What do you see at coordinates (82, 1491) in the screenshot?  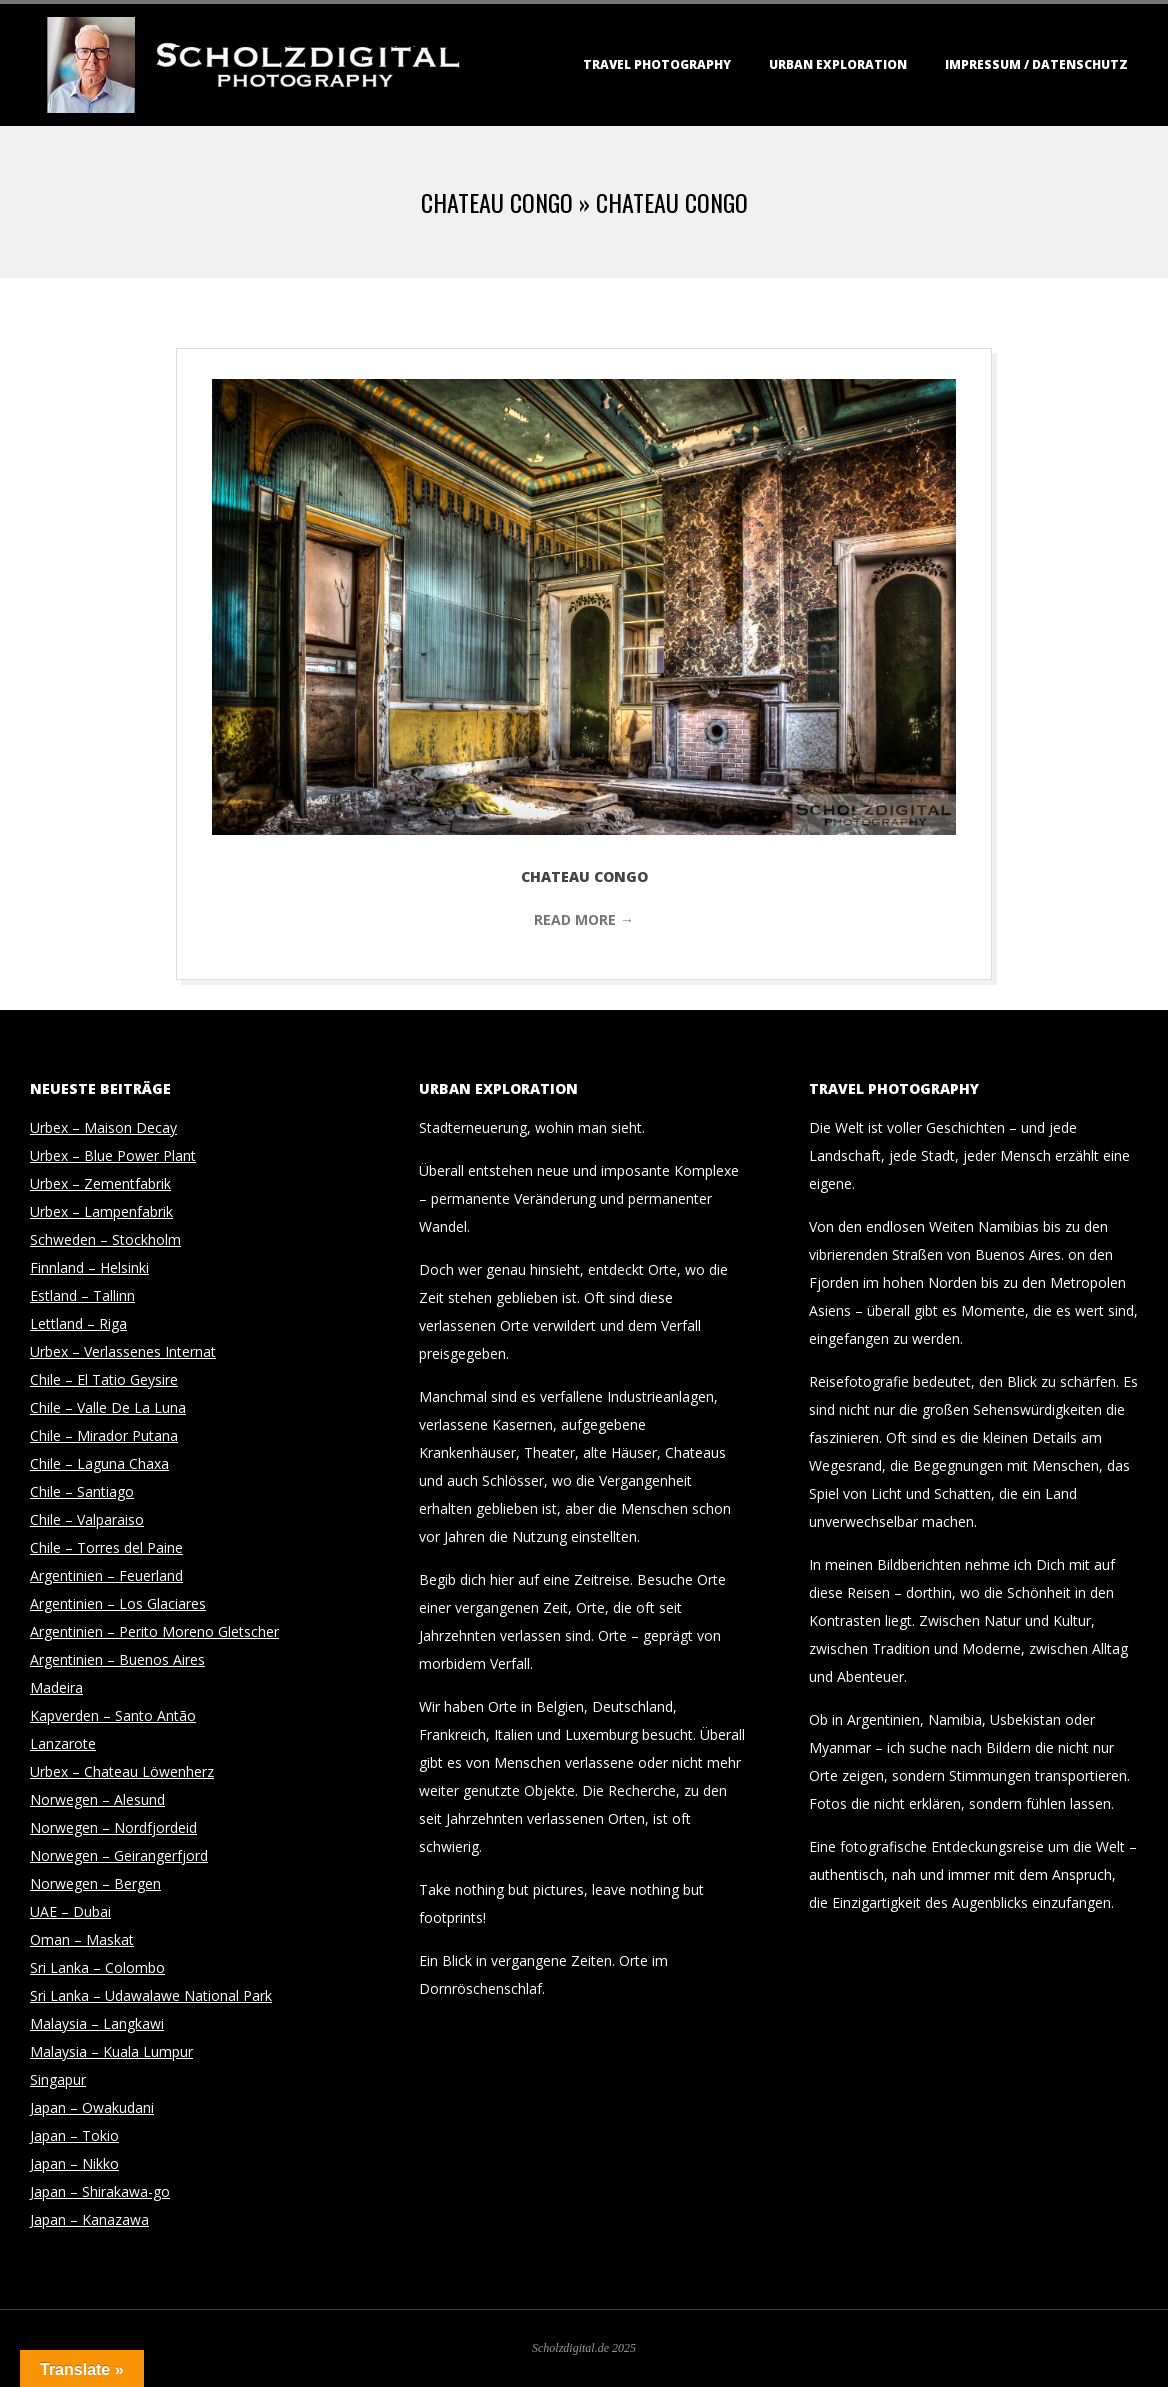 I see `Chile – Santiago` at bounding box center [82, 1491].